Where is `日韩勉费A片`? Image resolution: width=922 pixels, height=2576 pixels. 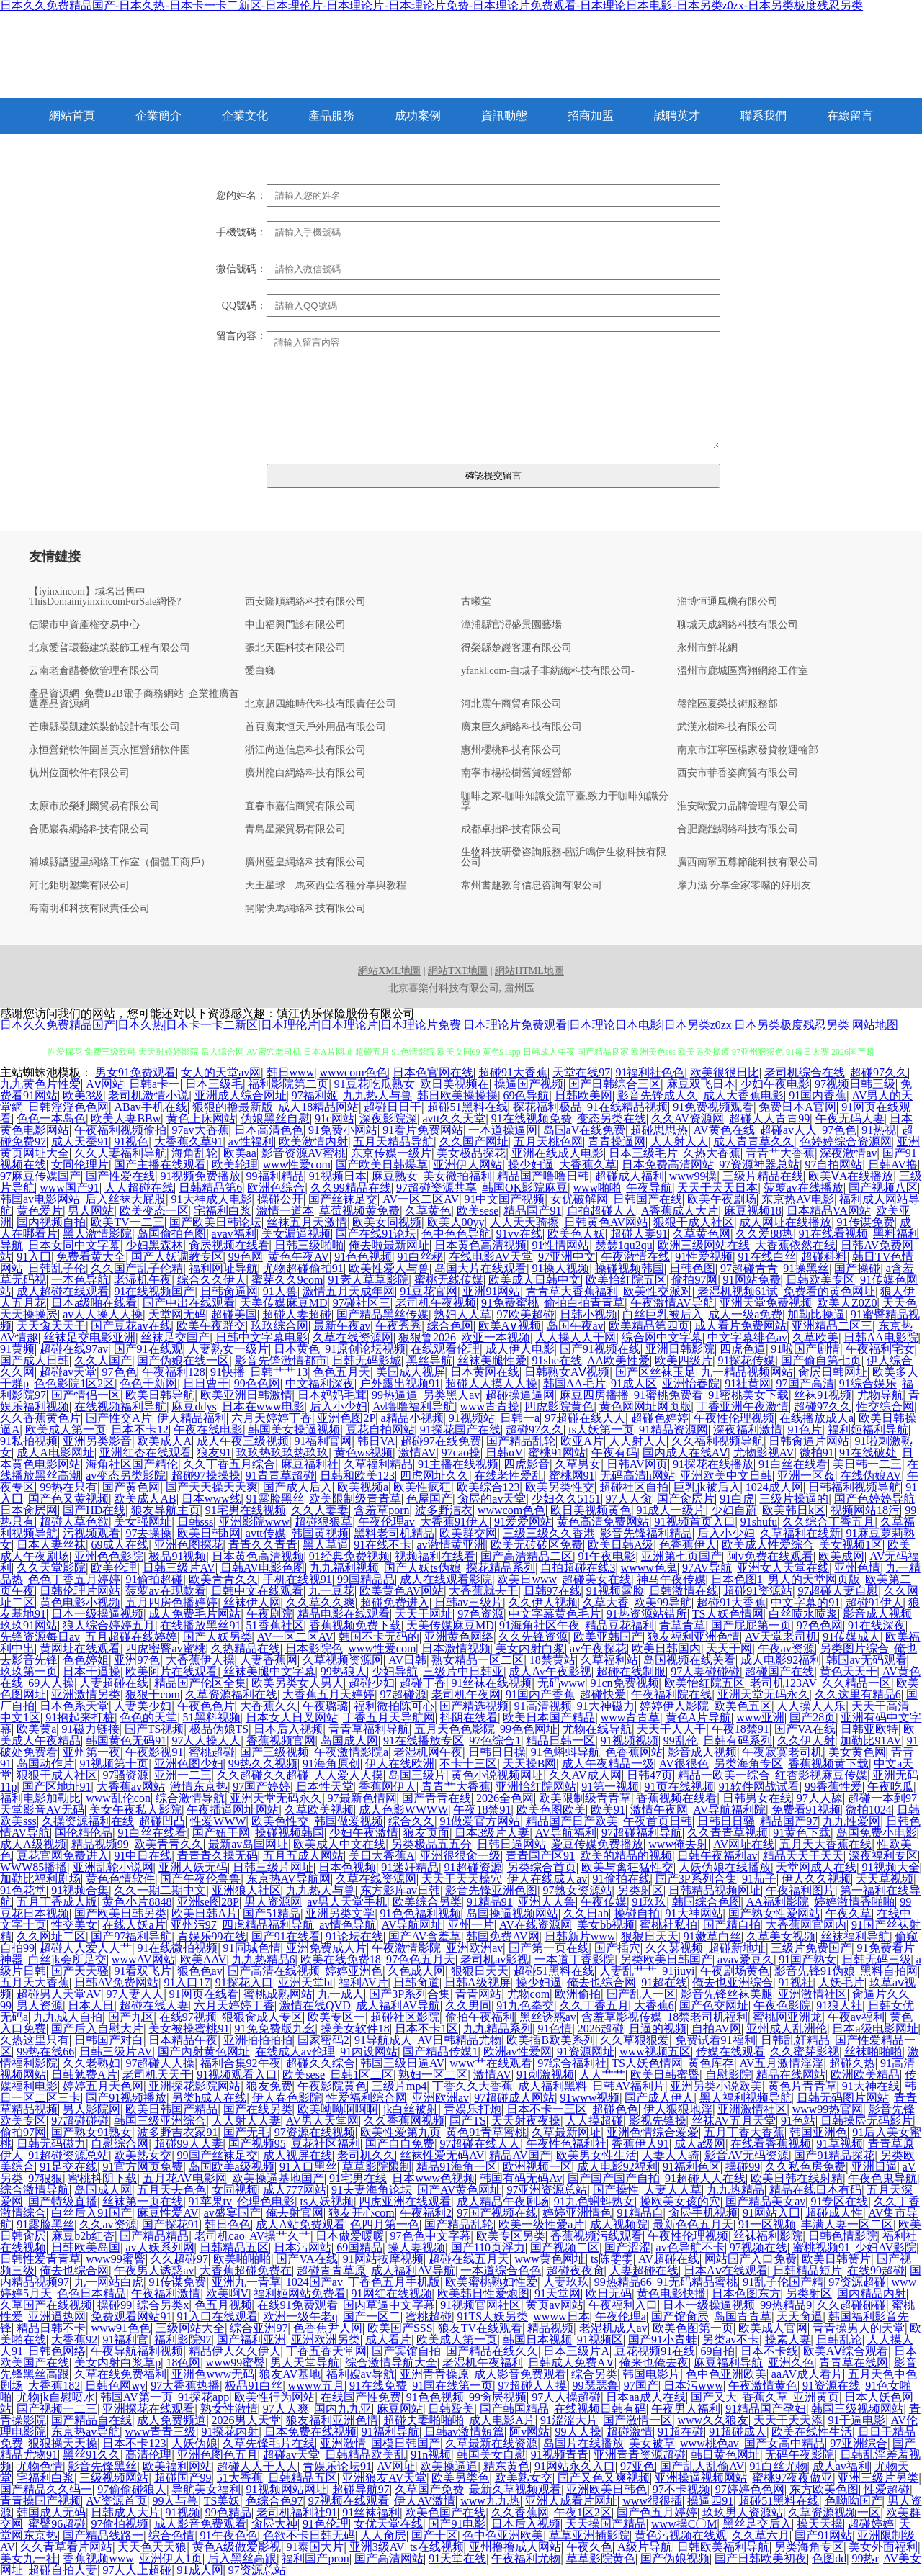
日韩勉费A片 is located at coordinates (84, 2074).